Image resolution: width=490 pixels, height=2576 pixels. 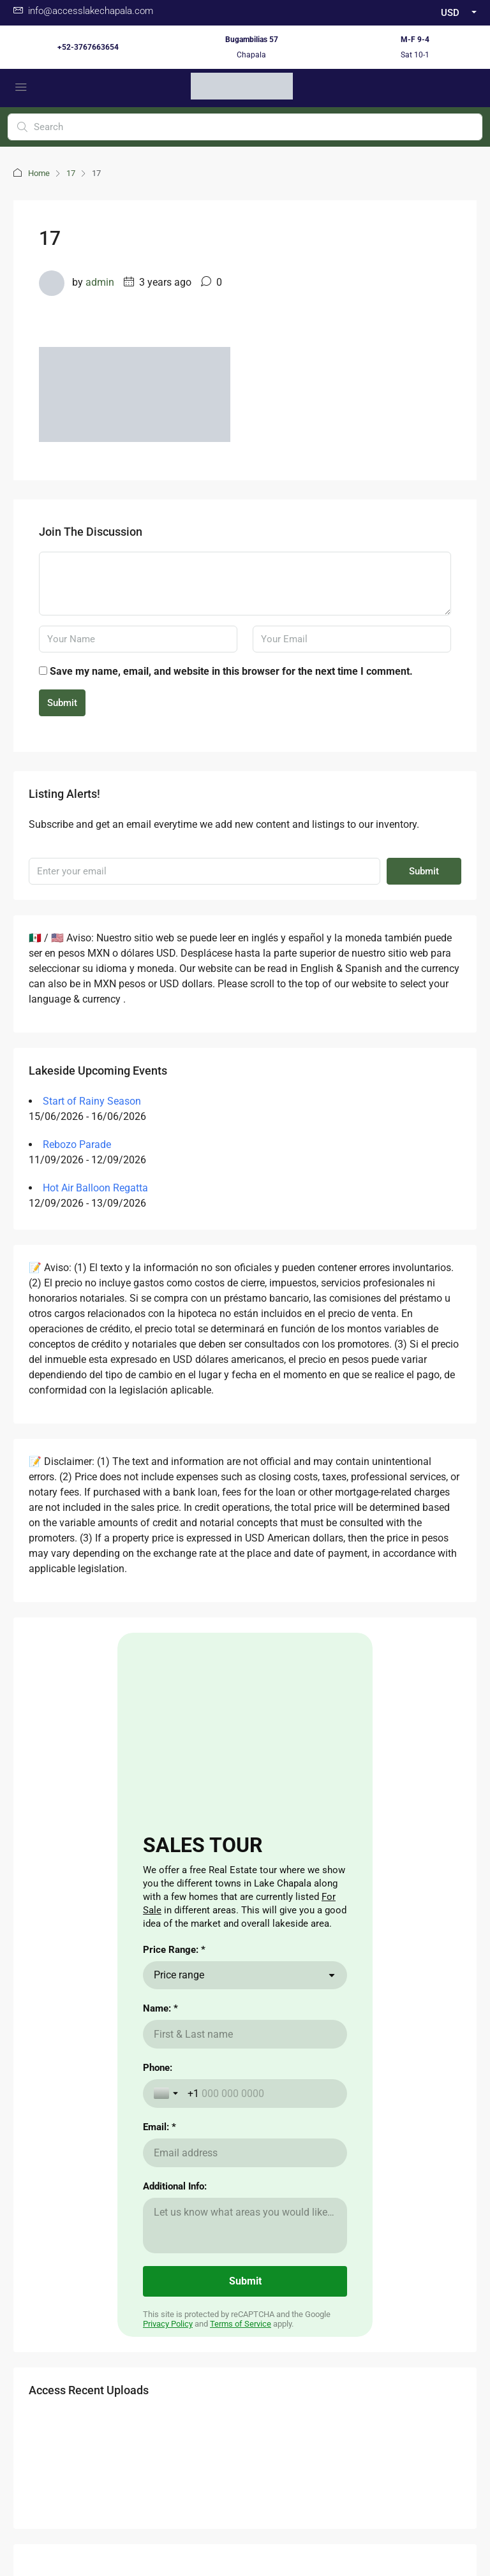 What do you see at coordinates (262, 2093) in the screenshot?
I see `[Phone:]` at bounding box center [262, 2093].